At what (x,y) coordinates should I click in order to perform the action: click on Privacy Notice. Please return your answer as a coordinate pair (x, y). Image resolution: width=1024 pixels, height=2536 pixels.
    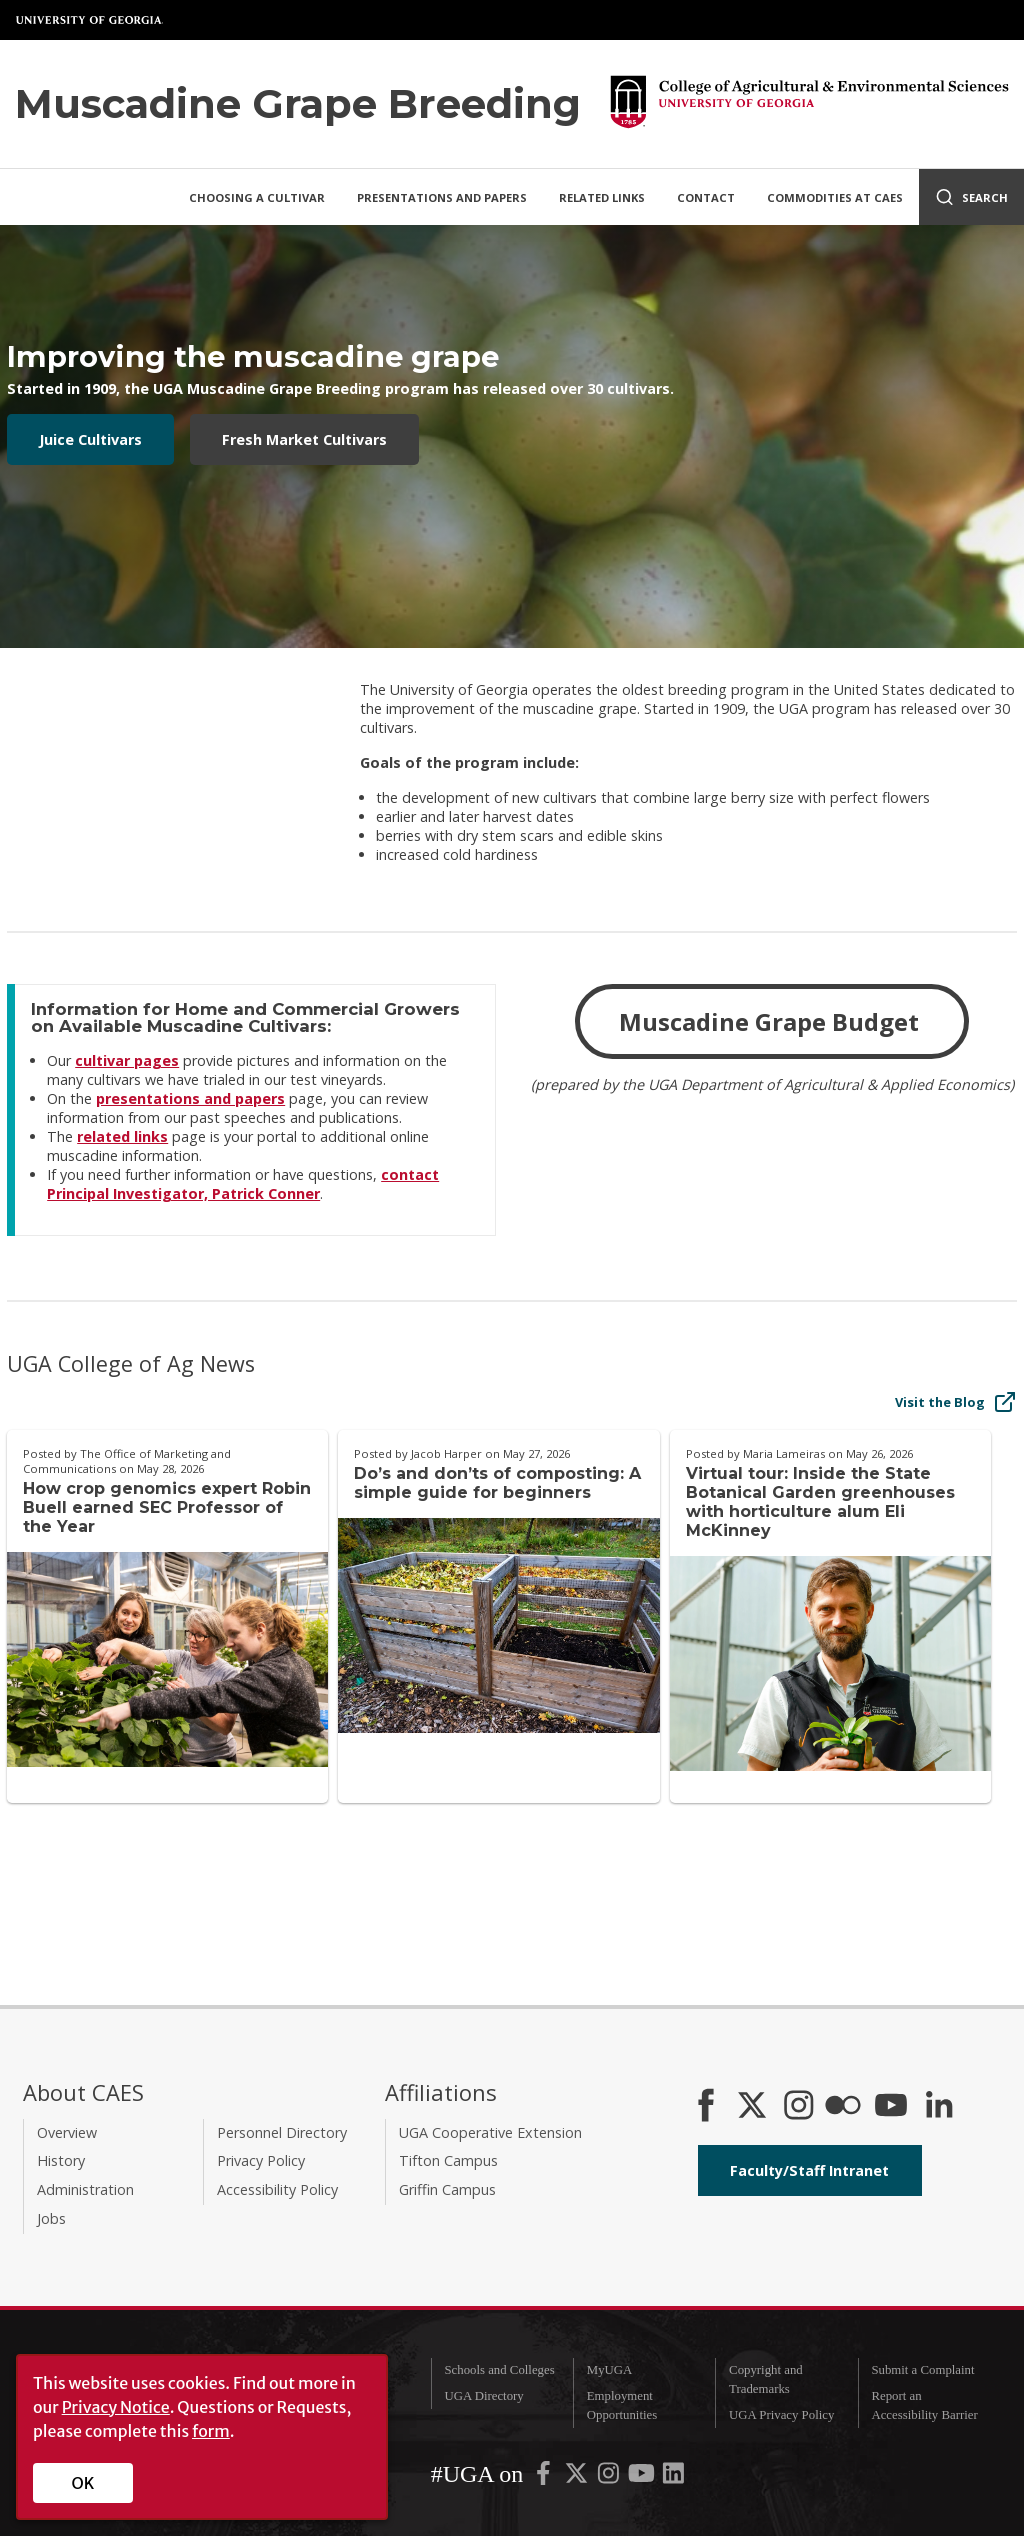
    Looking at the image, I should click on (116, 2407).